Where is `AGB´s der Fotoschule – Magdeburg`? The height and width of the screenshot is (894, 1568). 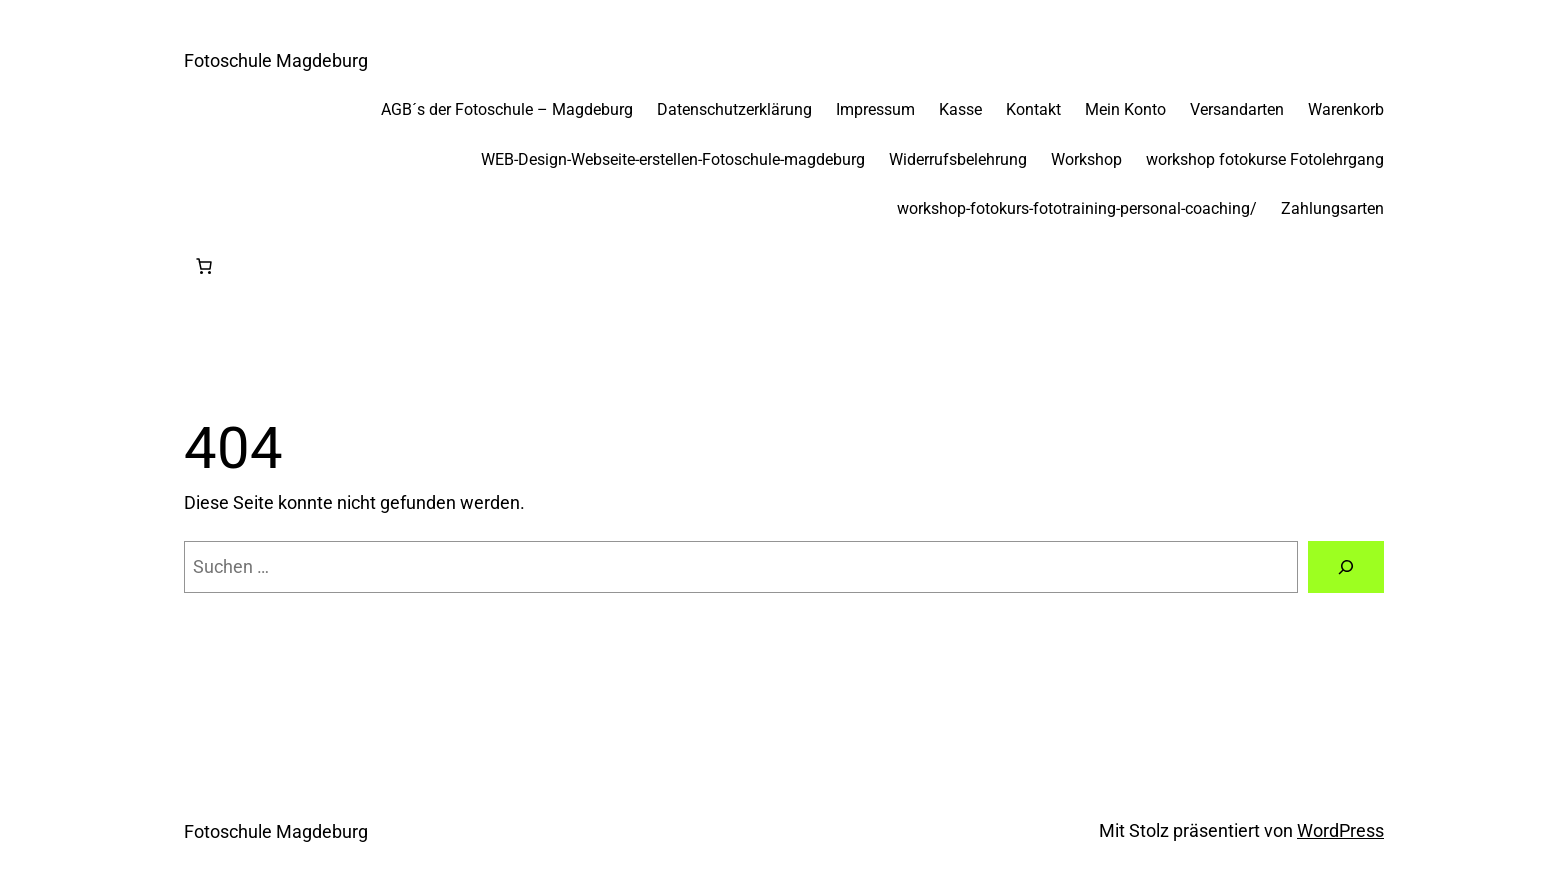
AGB´s der Fotoschule – Magdeburg is located at coordinates (507, 109).